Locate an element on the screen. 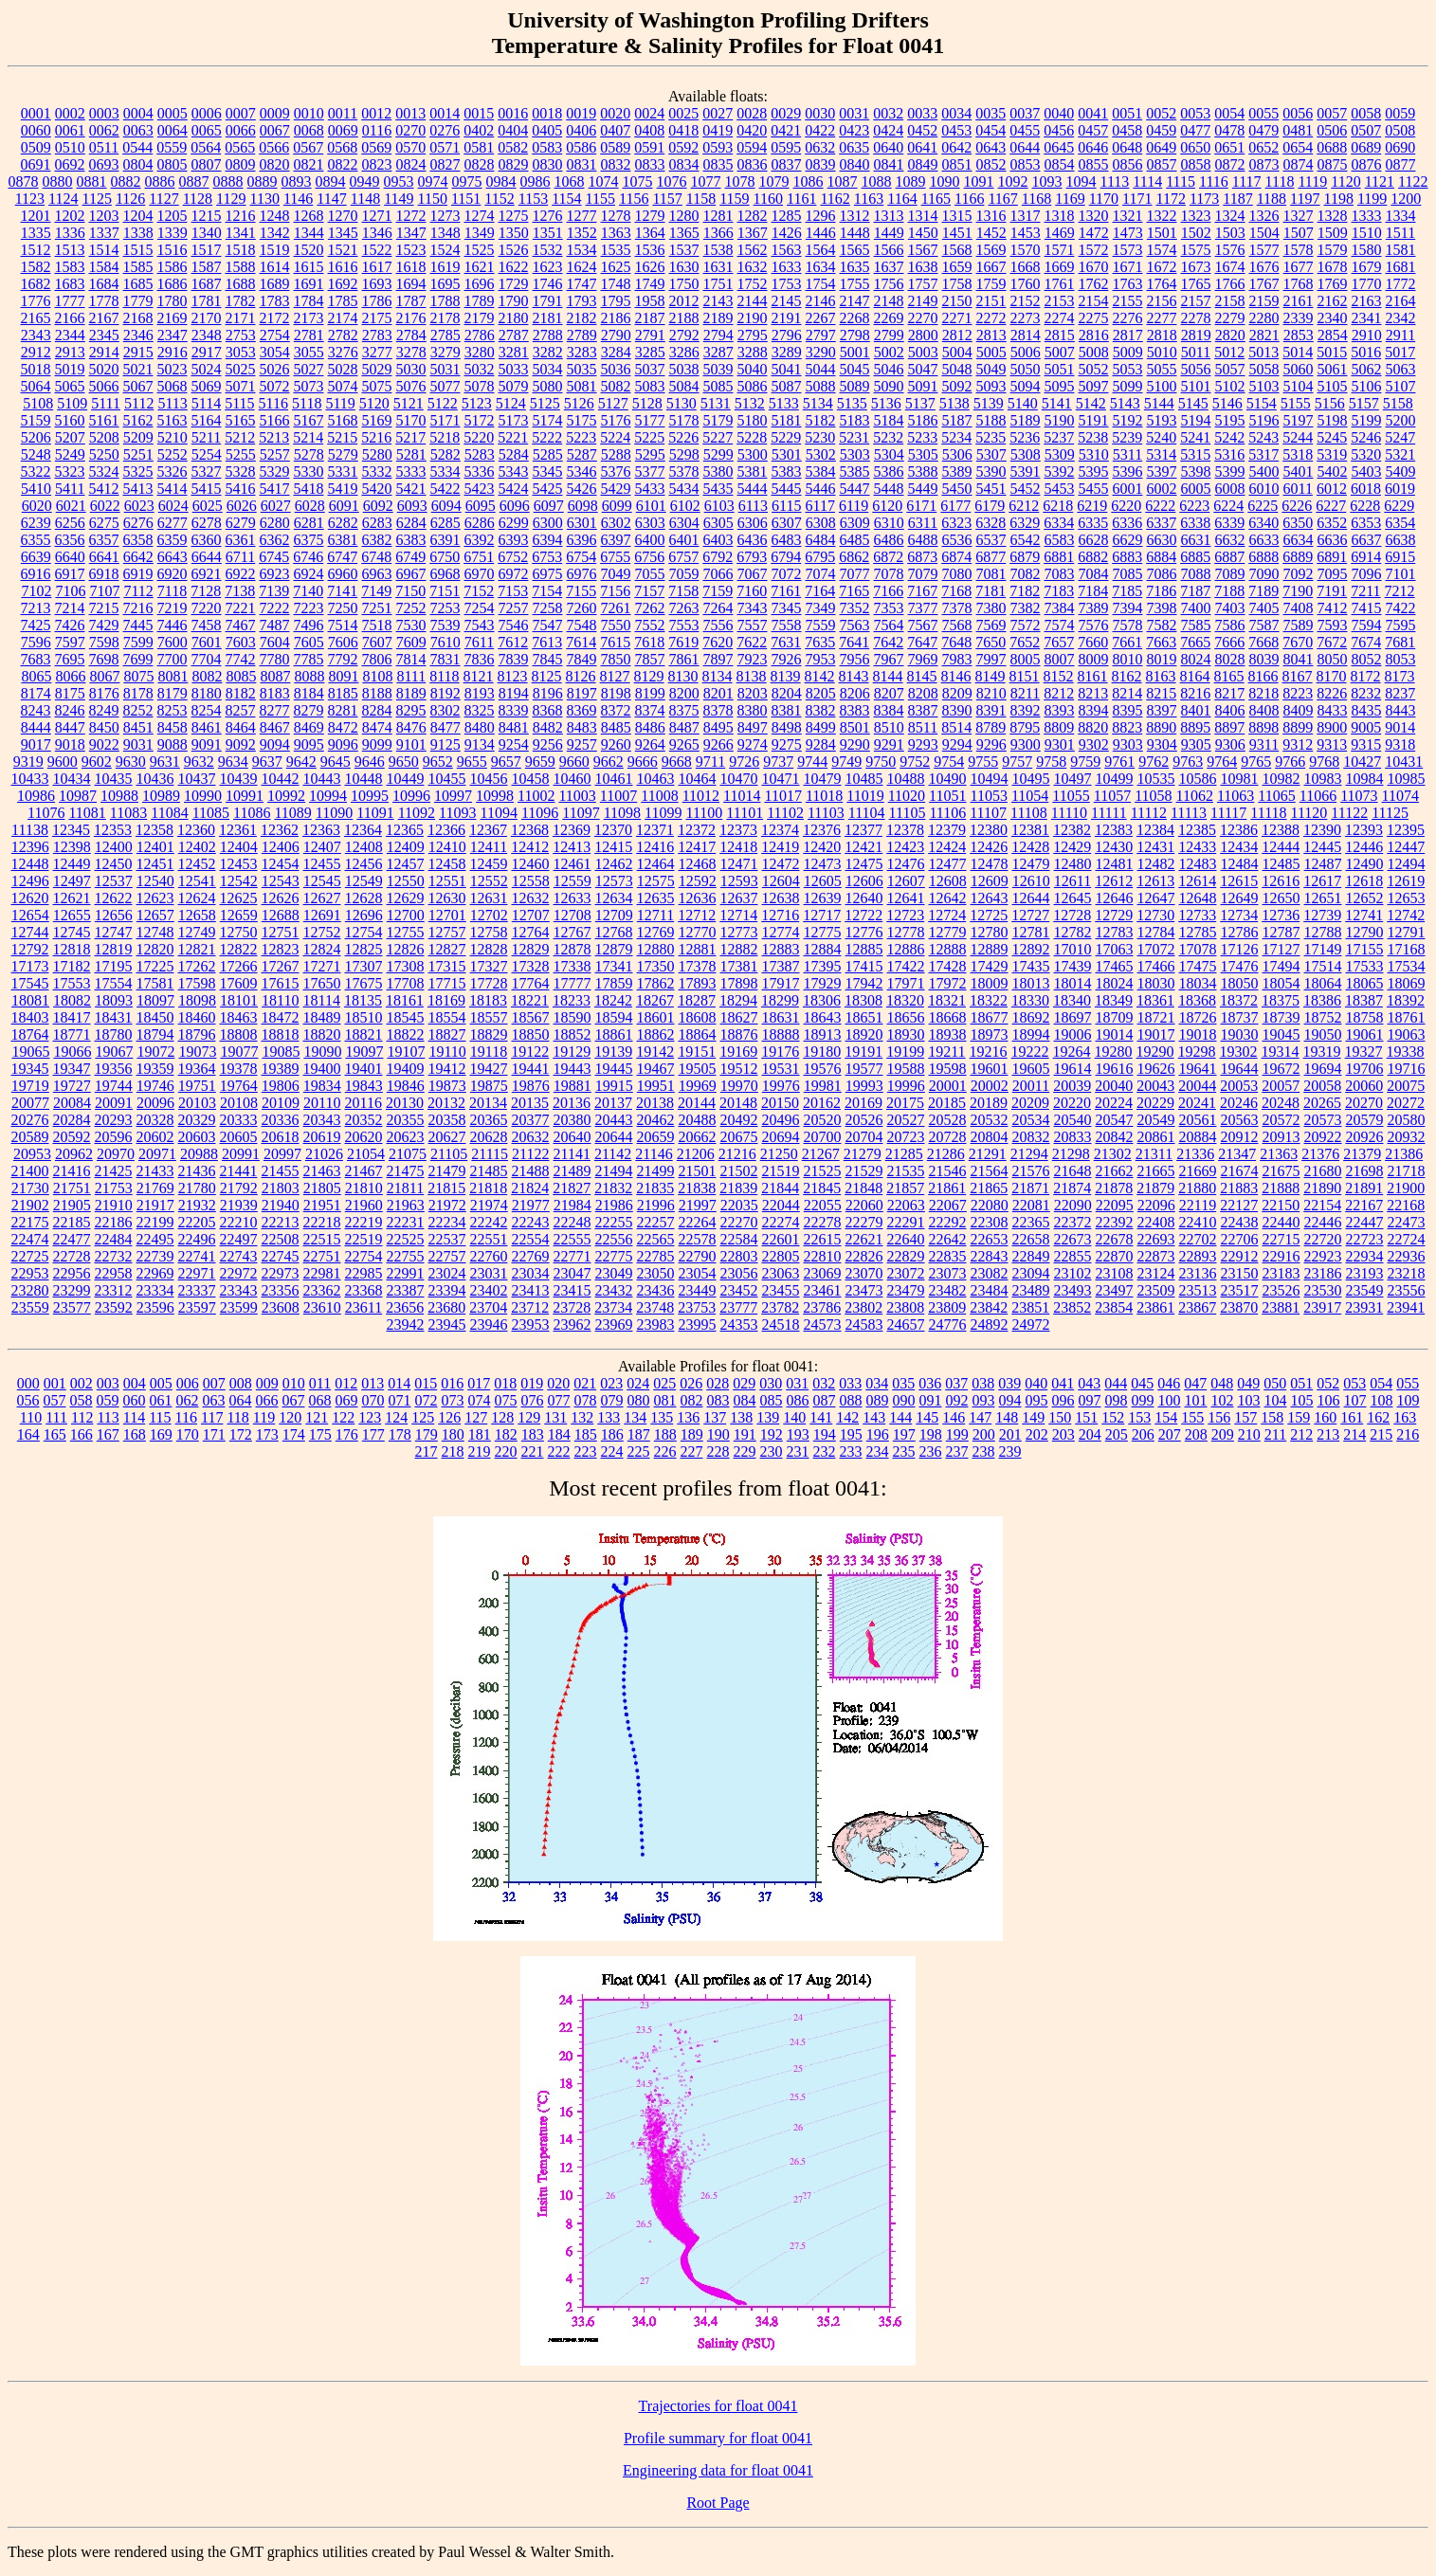 The width and height of the screenshot is (1436, 2576). 1748 is located at coordinates (616, 284).